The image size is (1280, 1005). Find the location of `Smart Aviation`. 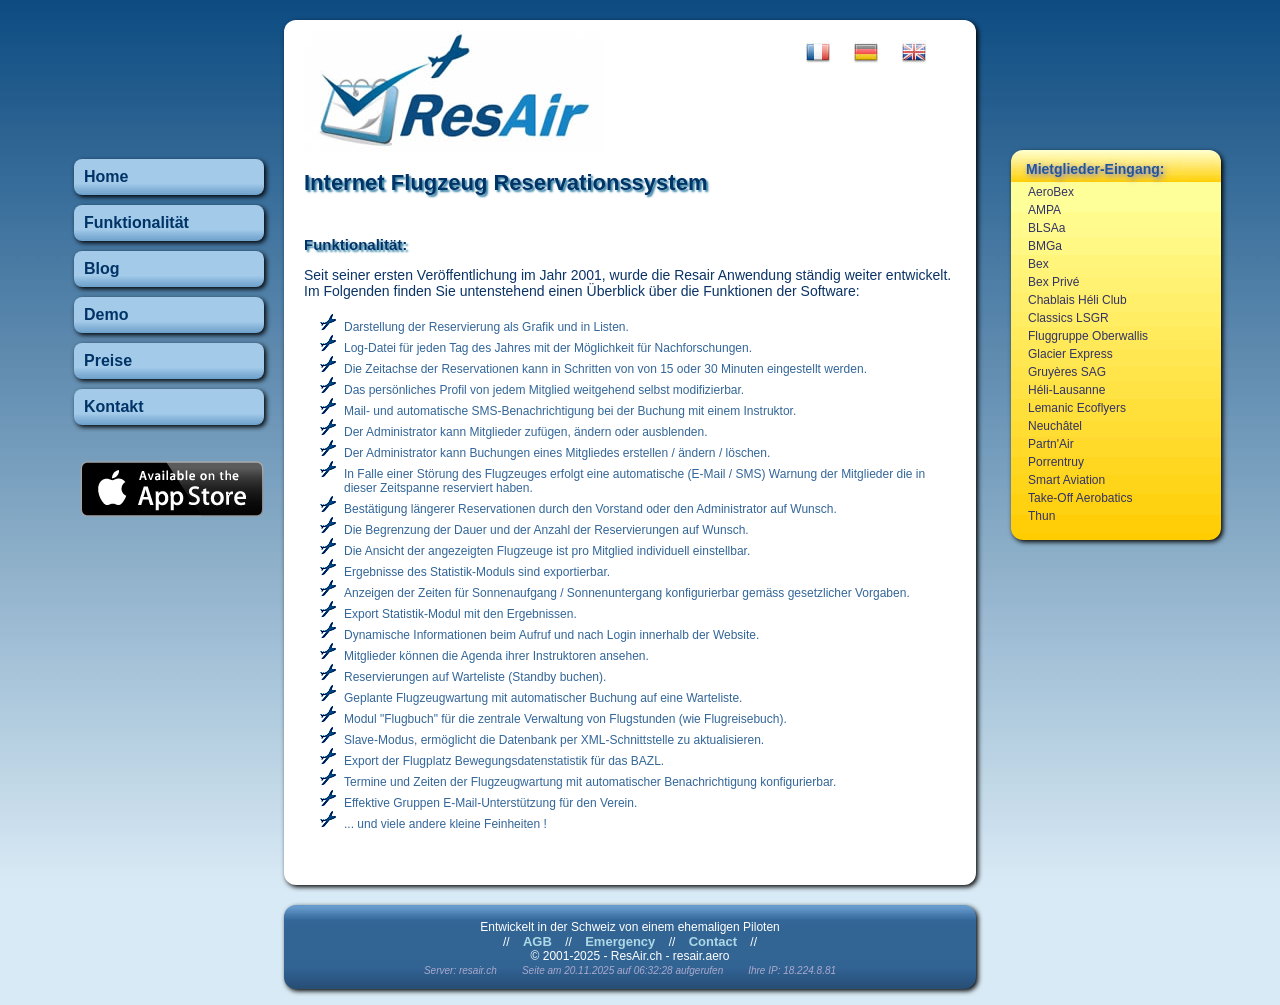

Smart Aviation is located at coordinates (1066, 480).